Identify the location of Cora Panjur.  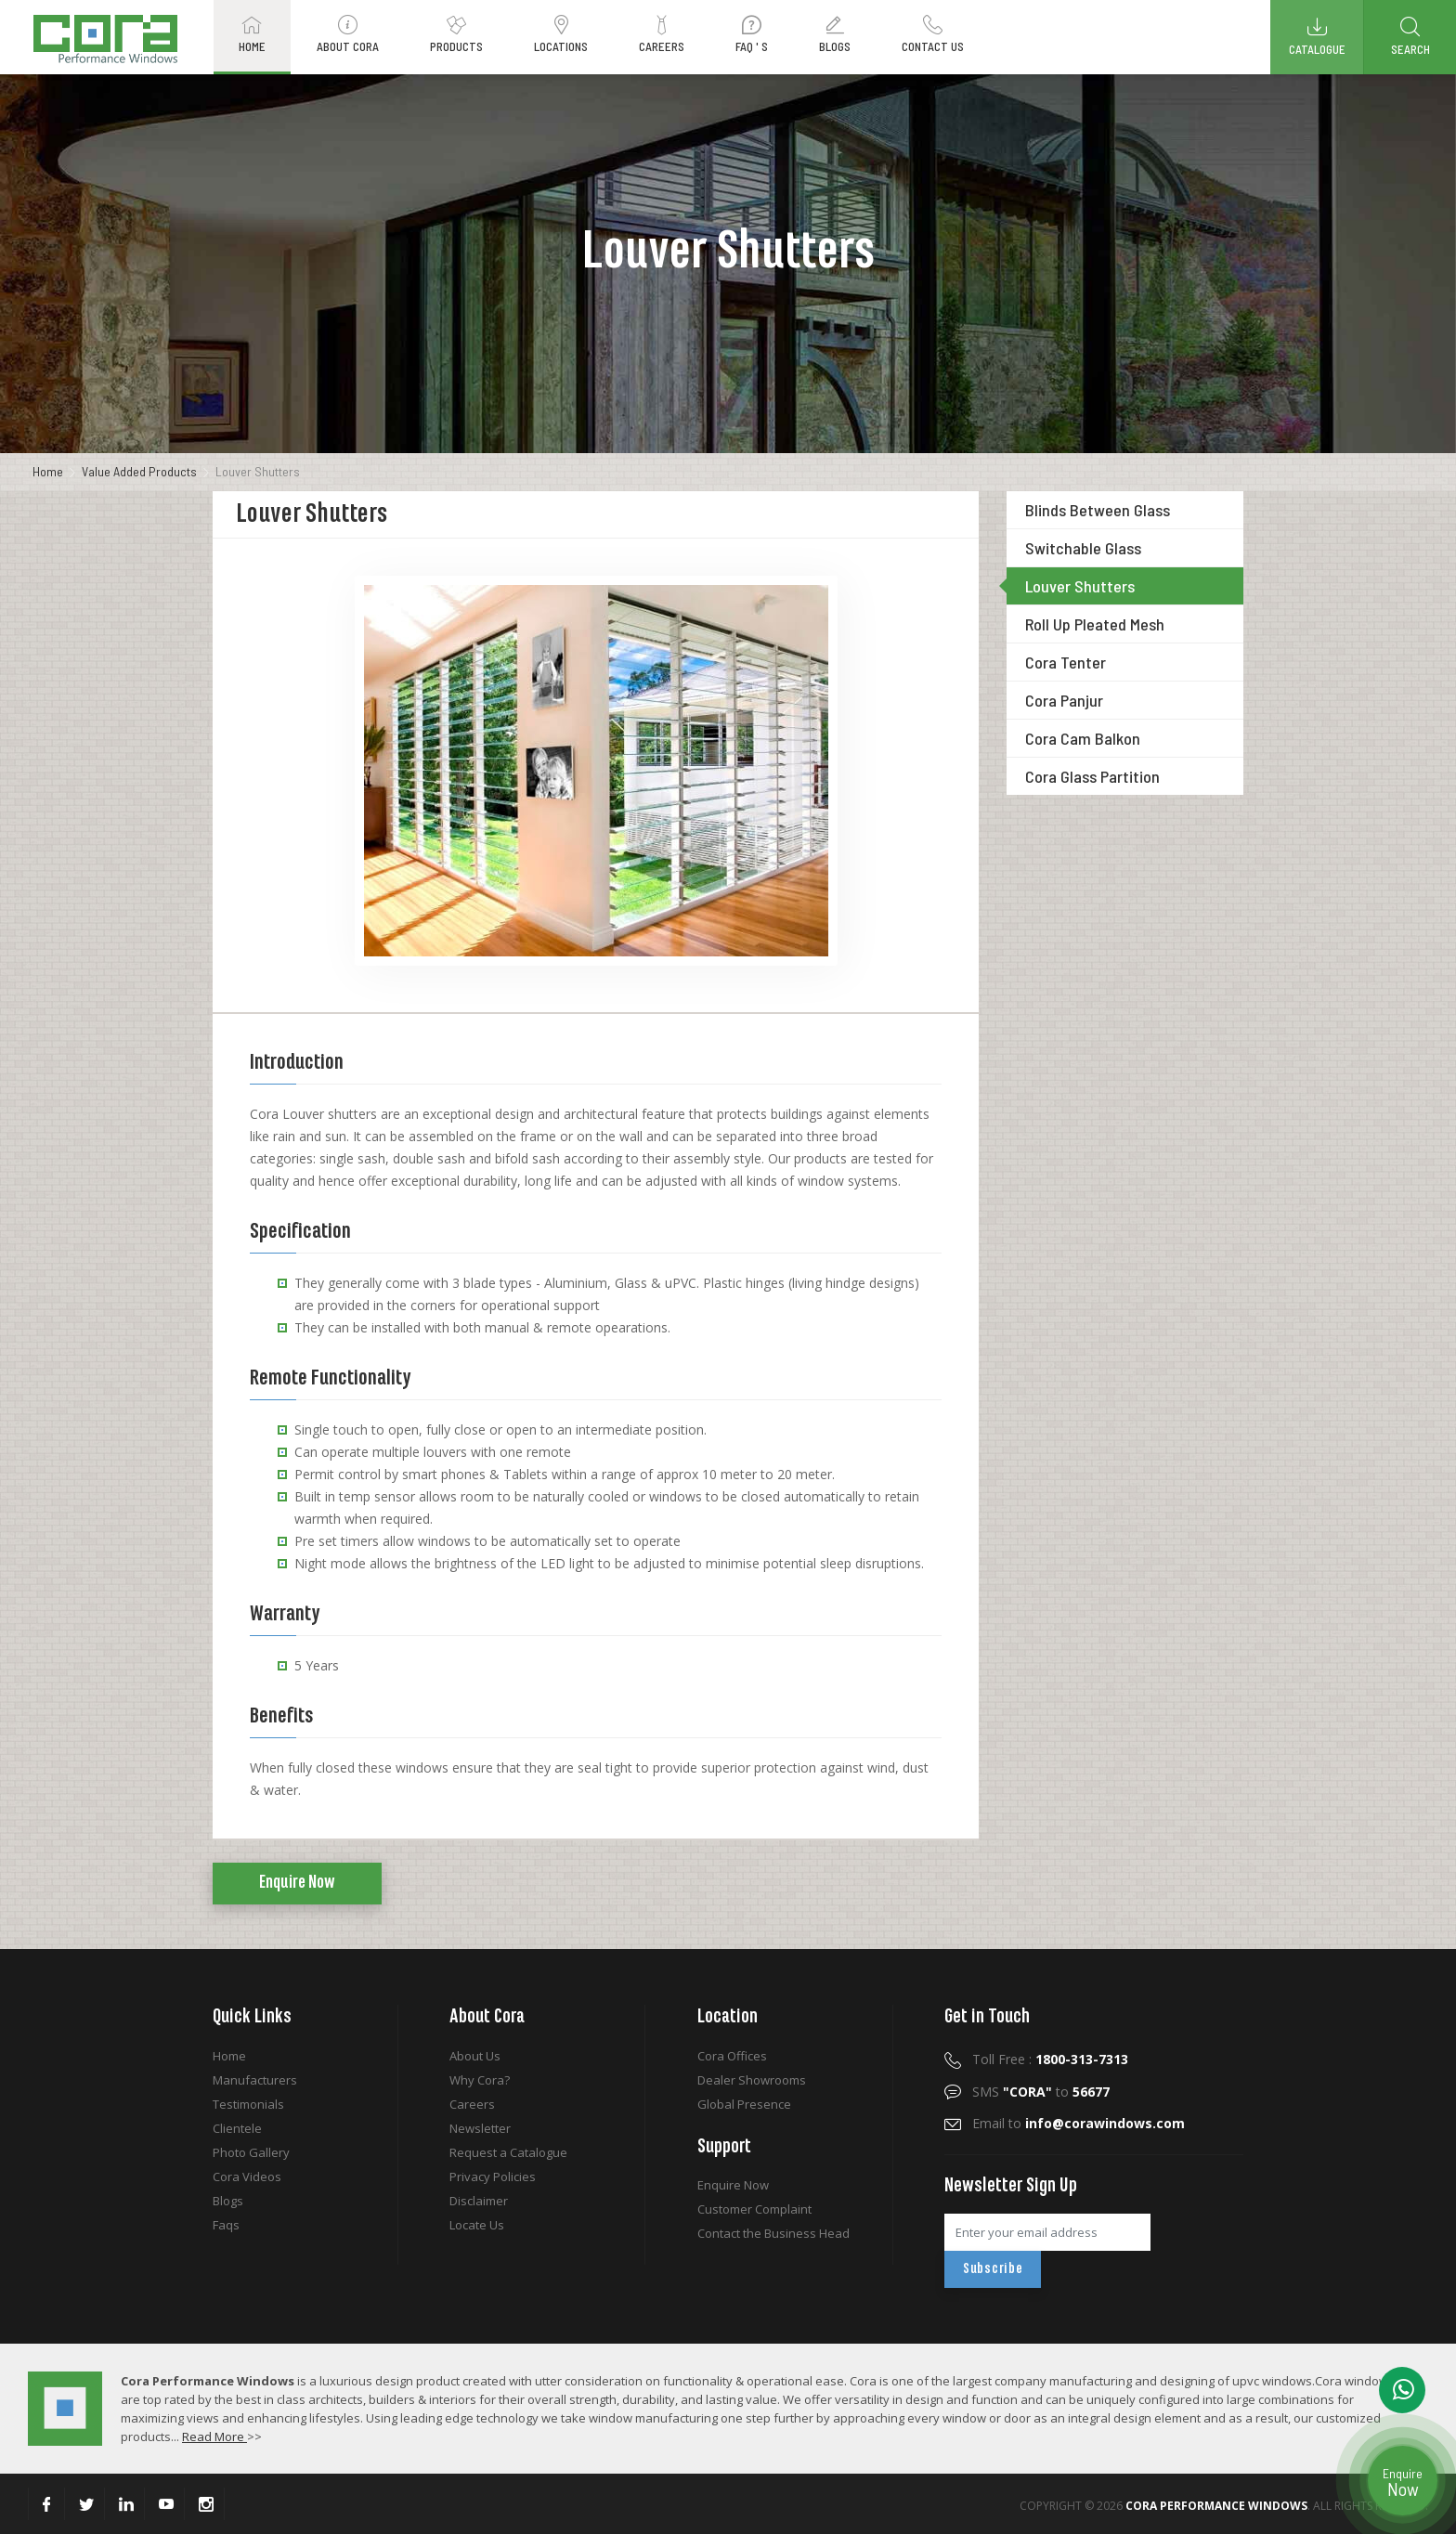
(1064, 700).